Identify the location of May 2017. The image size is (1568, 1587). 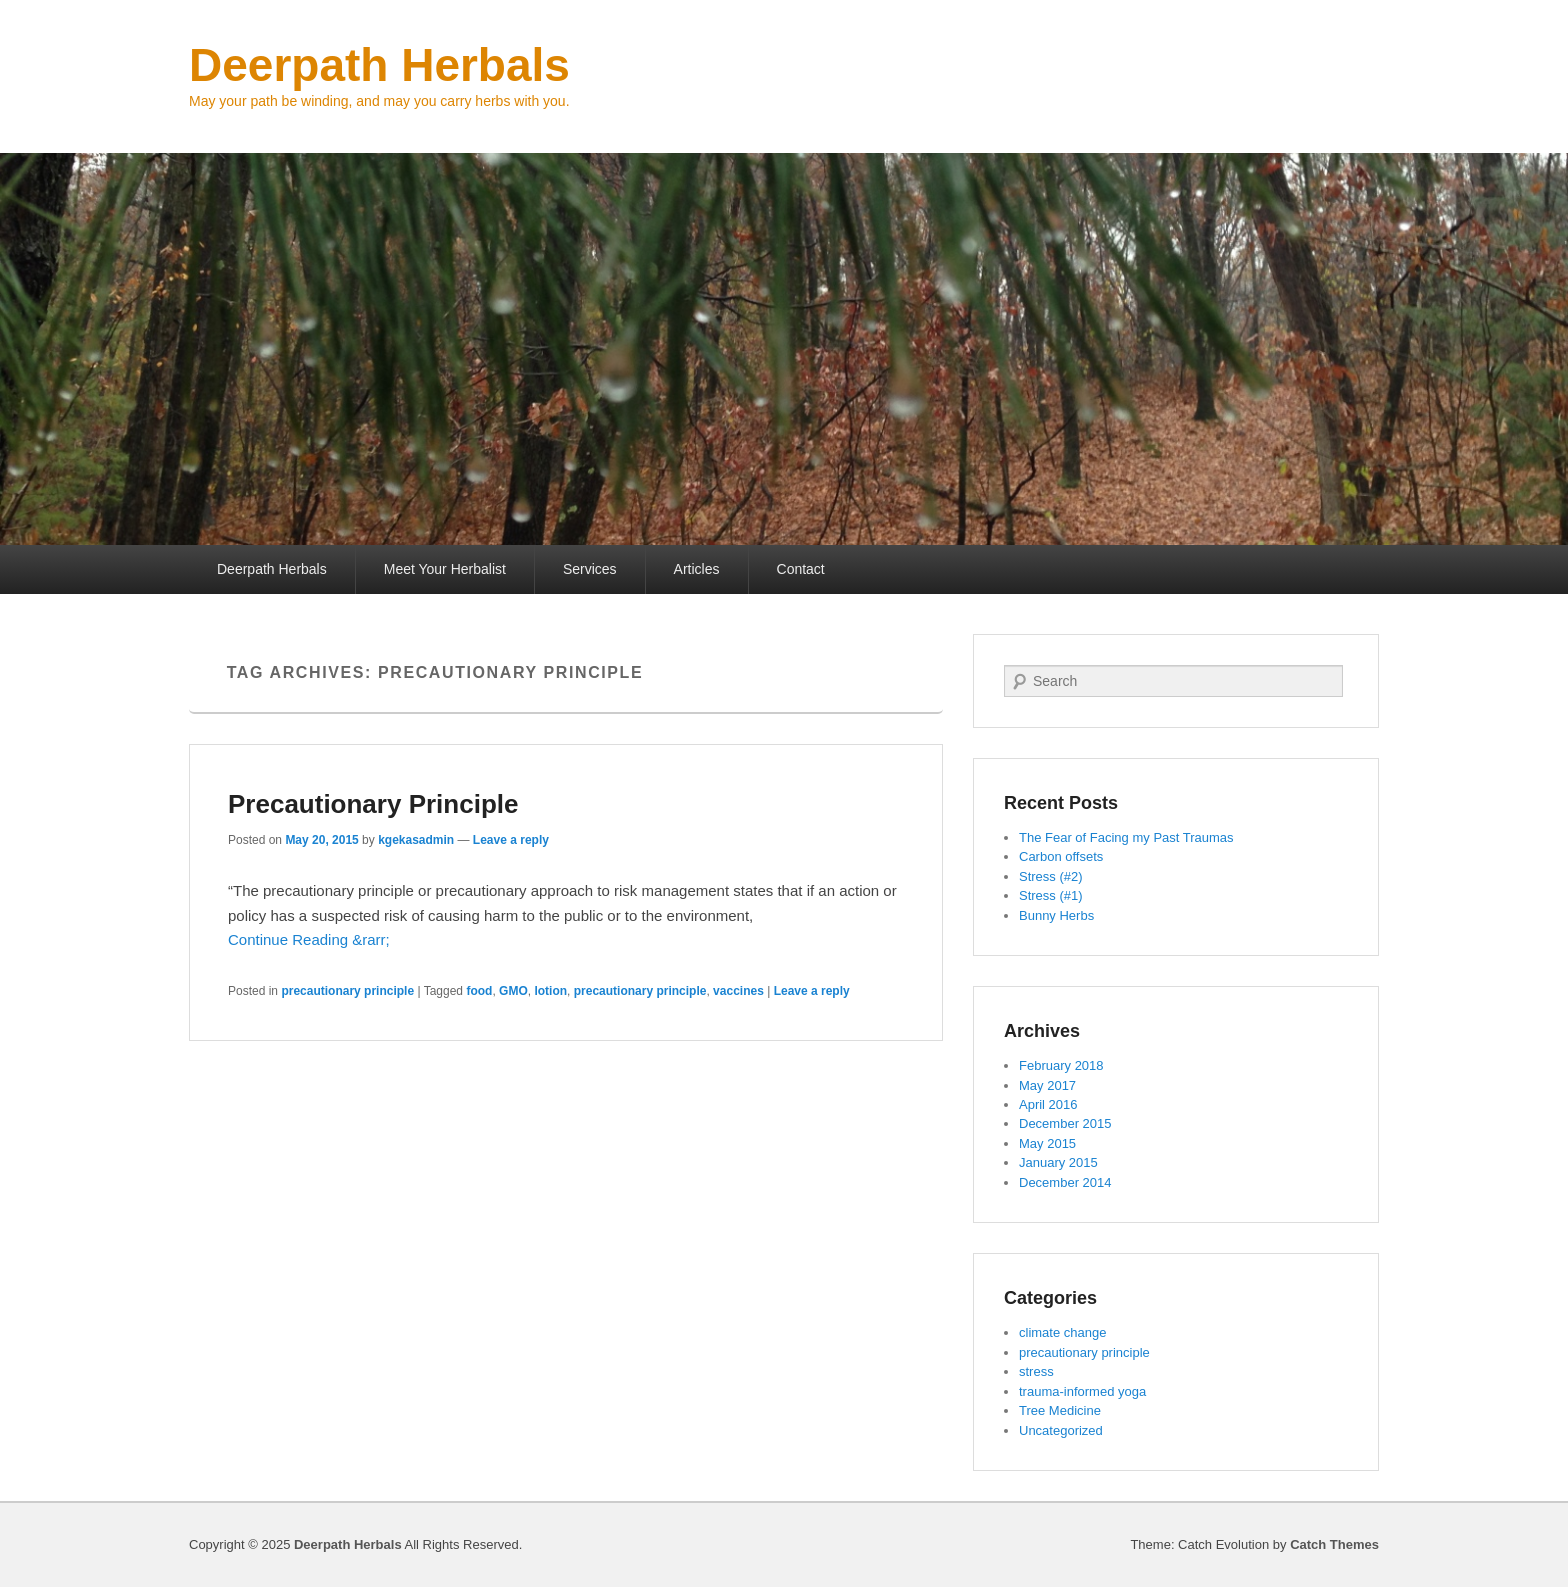
(1047, 1085).